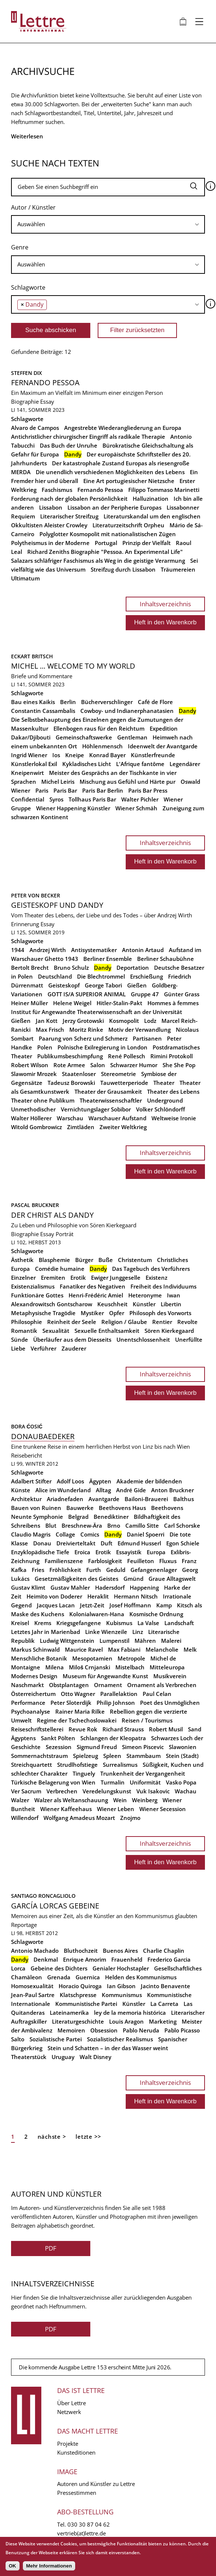 The width and height of the screenshot is (216, 2576). What do you see at coordinates (34, 1676) in the screenshot?
I see `Modernes Design` at bounding box center [34, 1676].